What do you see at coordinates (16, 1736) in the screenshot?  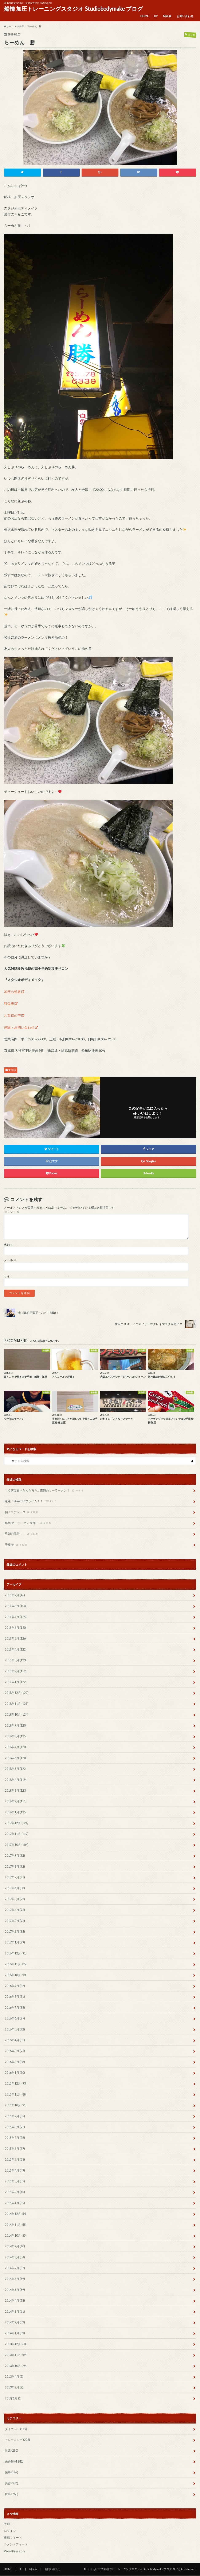 I see `2018年8月 (125)` at bounding box center [16, 1736].